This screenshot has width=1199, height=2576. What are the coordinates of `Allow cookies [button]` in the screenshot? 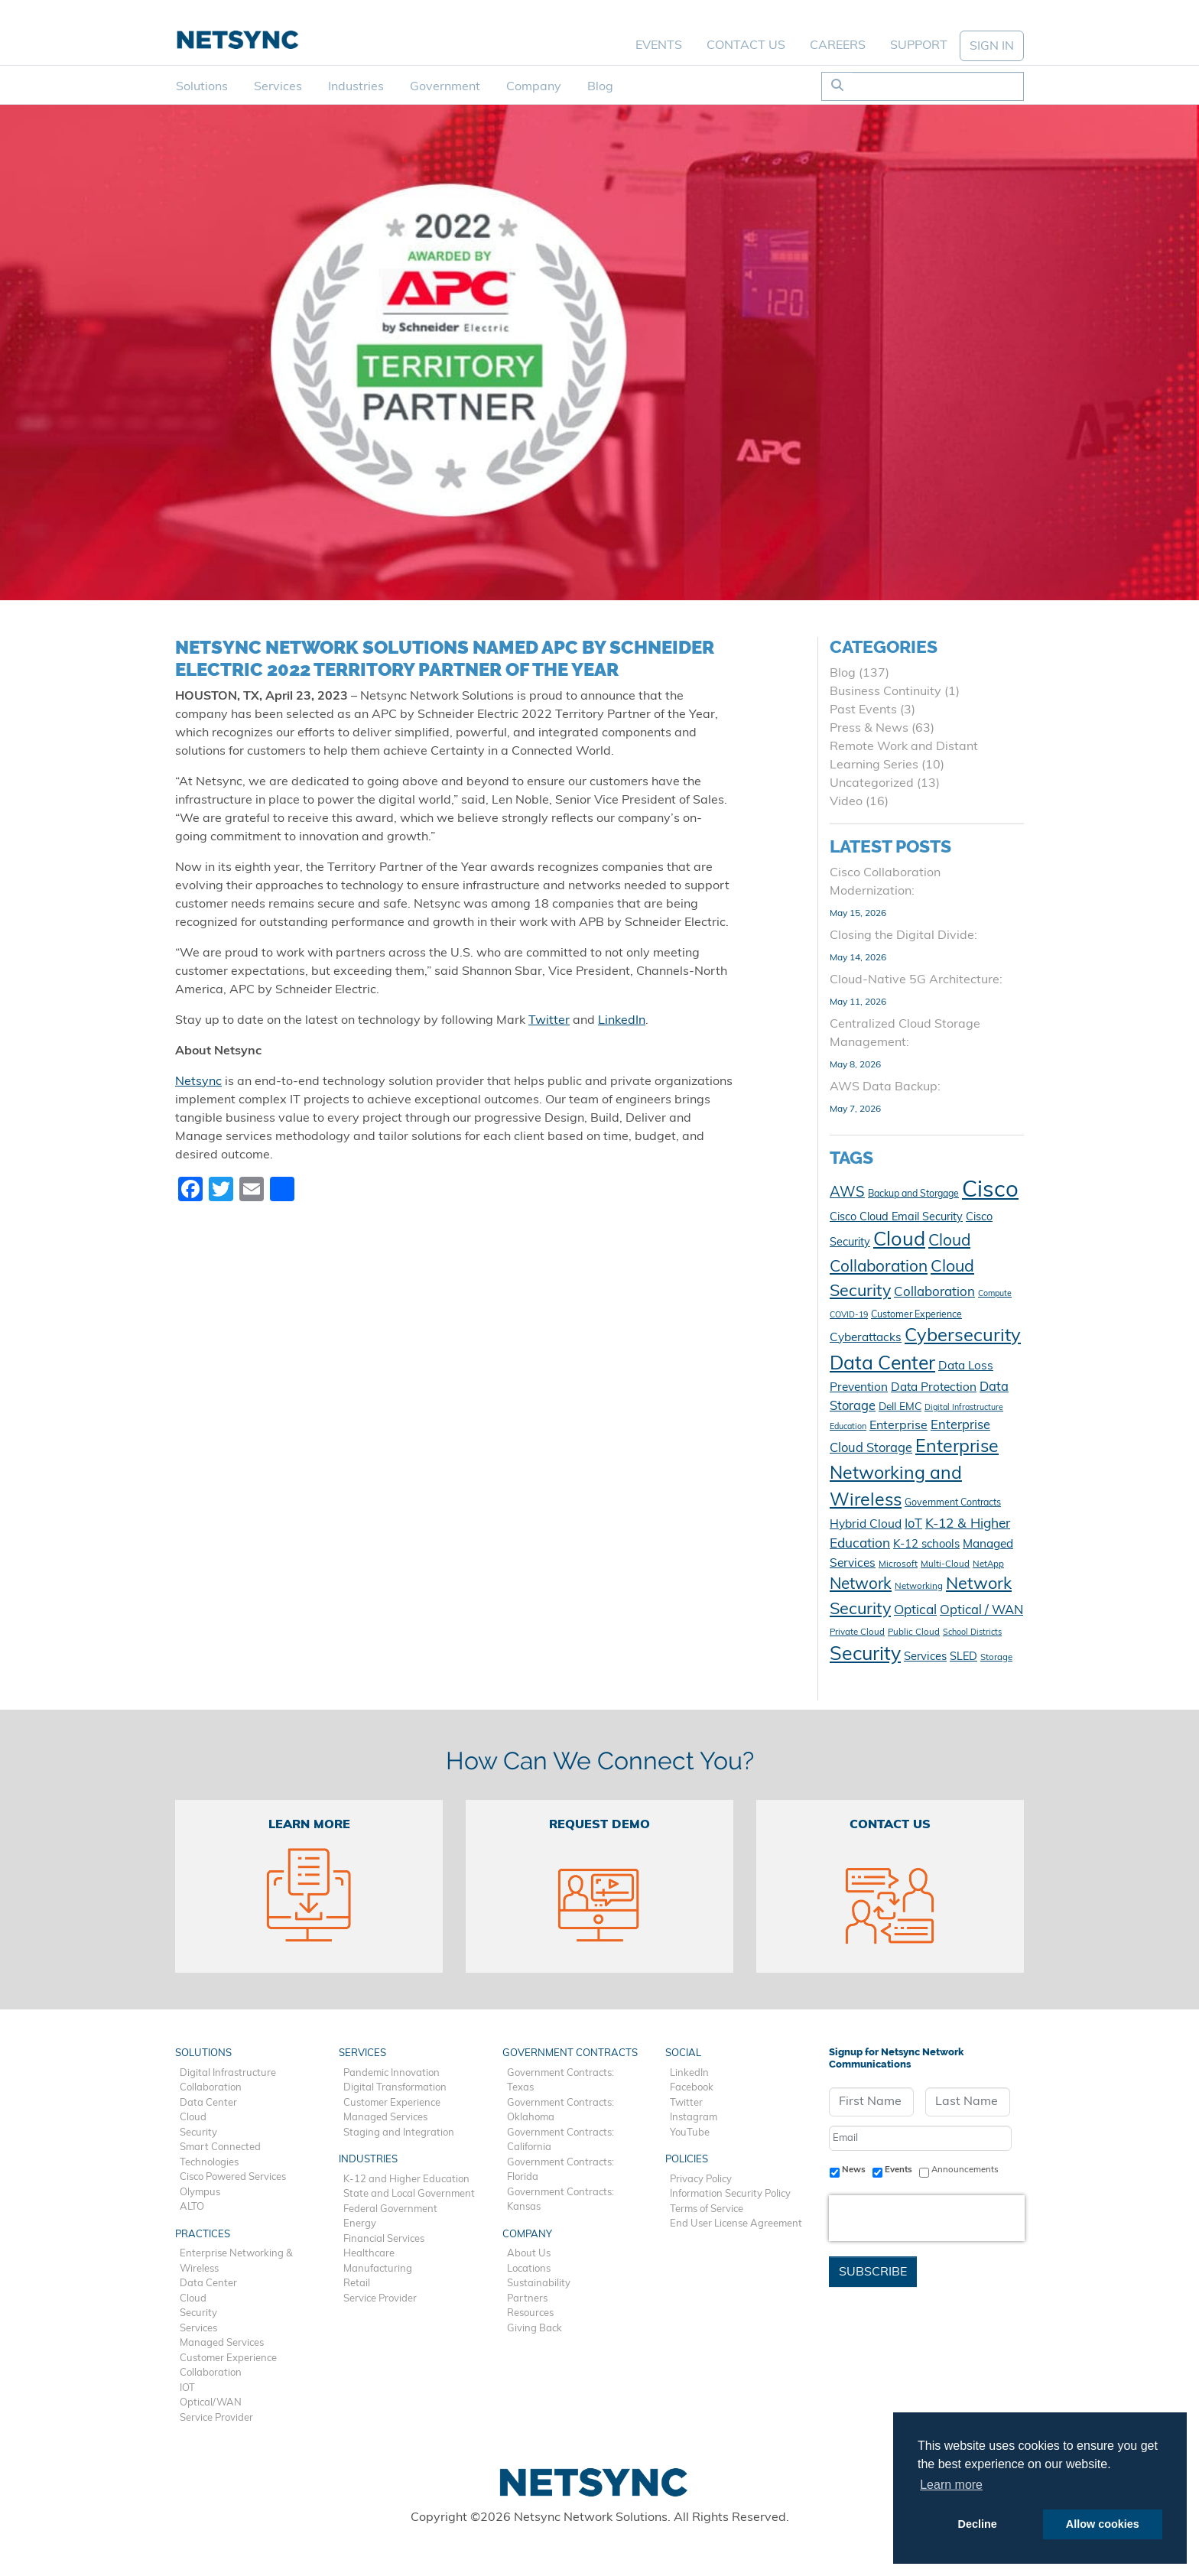 It's located at (1102, 2524).